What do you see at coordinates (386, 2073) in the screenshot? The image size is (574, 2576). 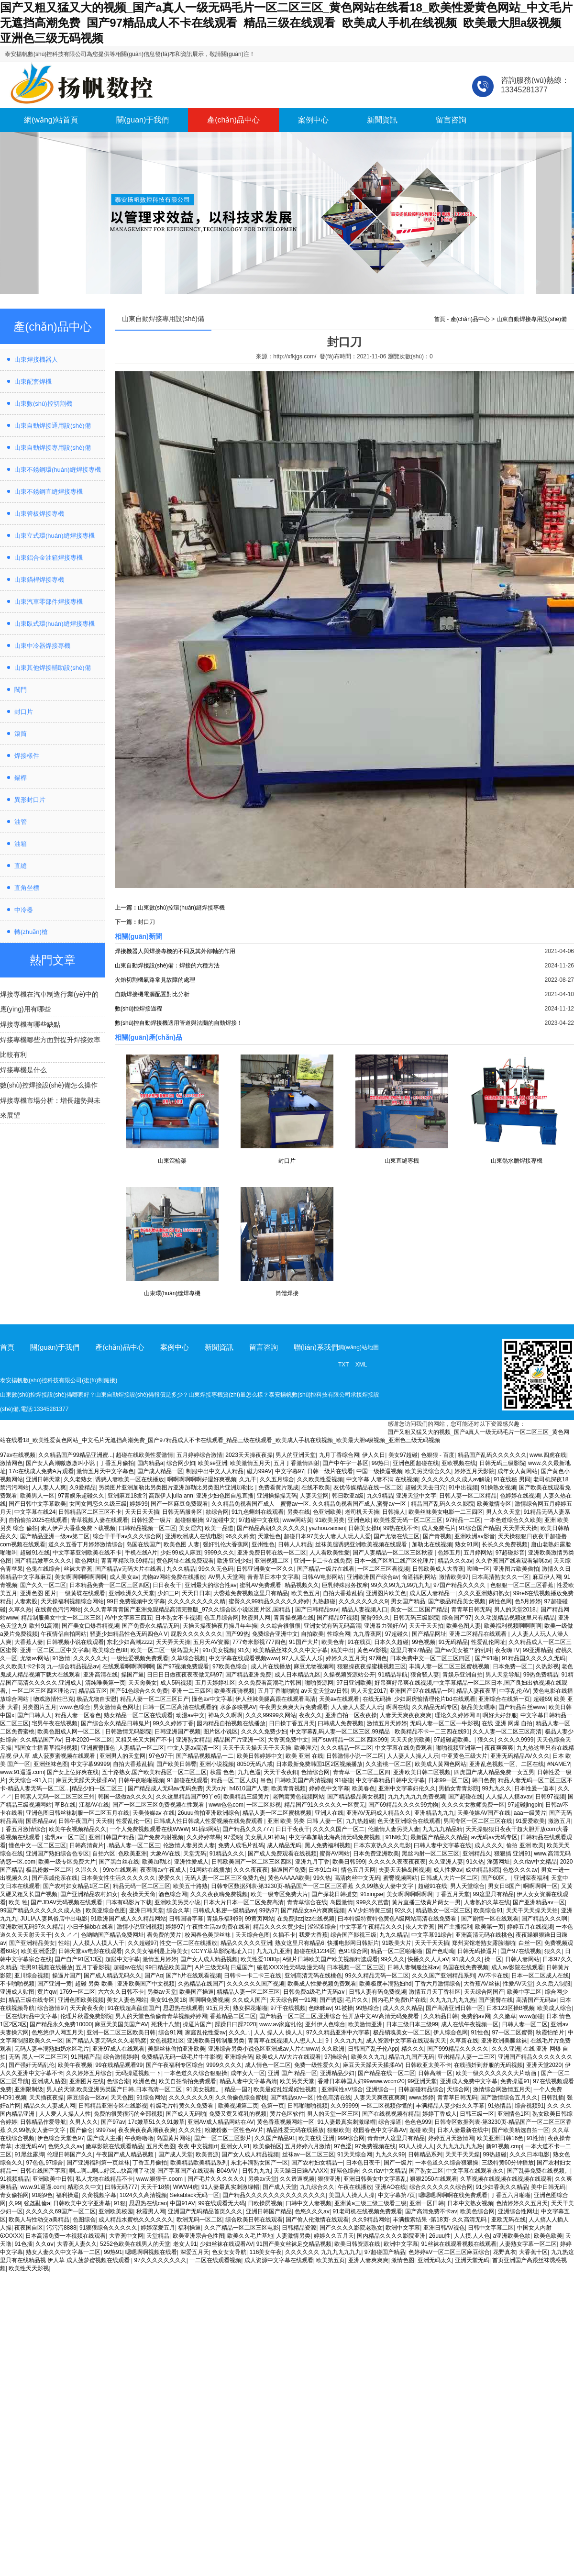 I see `国产精品在线一区二区` at bounding box center [386, 2073].